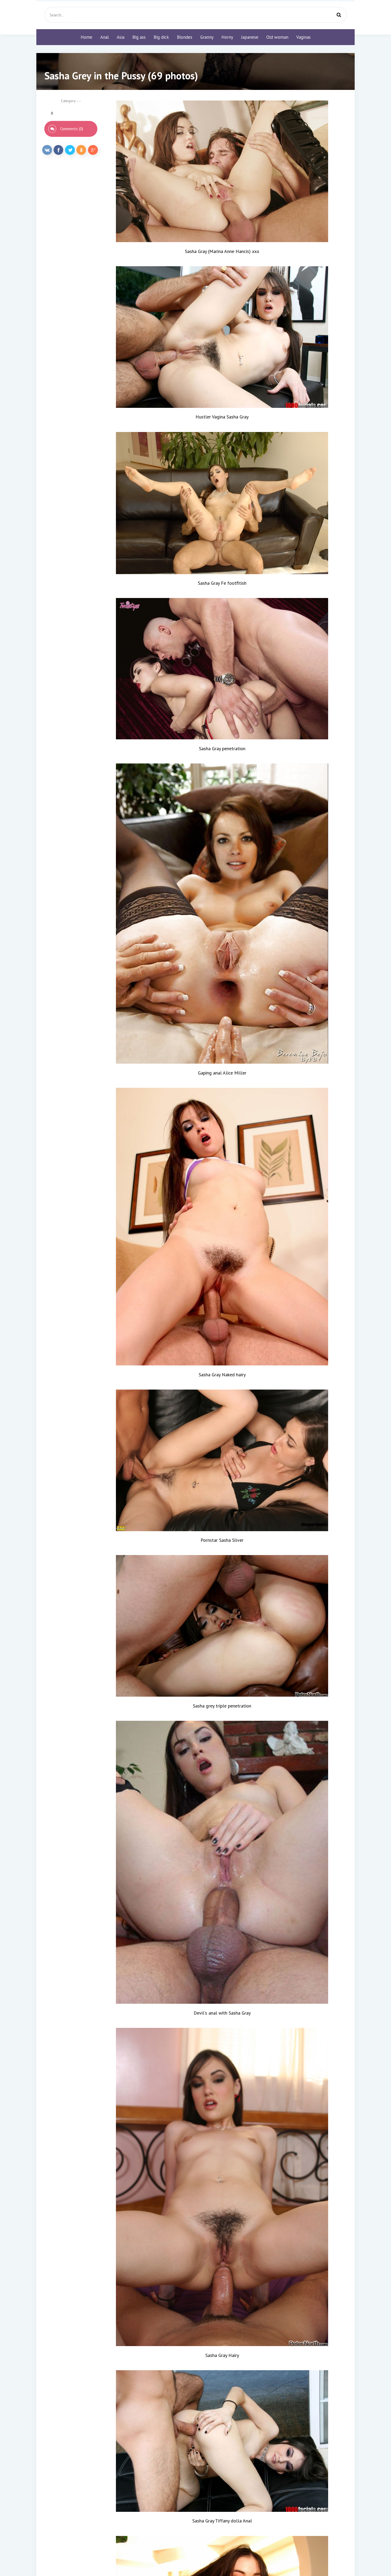 This screenshot has height=2576, width=391. Describe the element at coordinates (227, 37) in the screenshot. I see `Horny` at that location.